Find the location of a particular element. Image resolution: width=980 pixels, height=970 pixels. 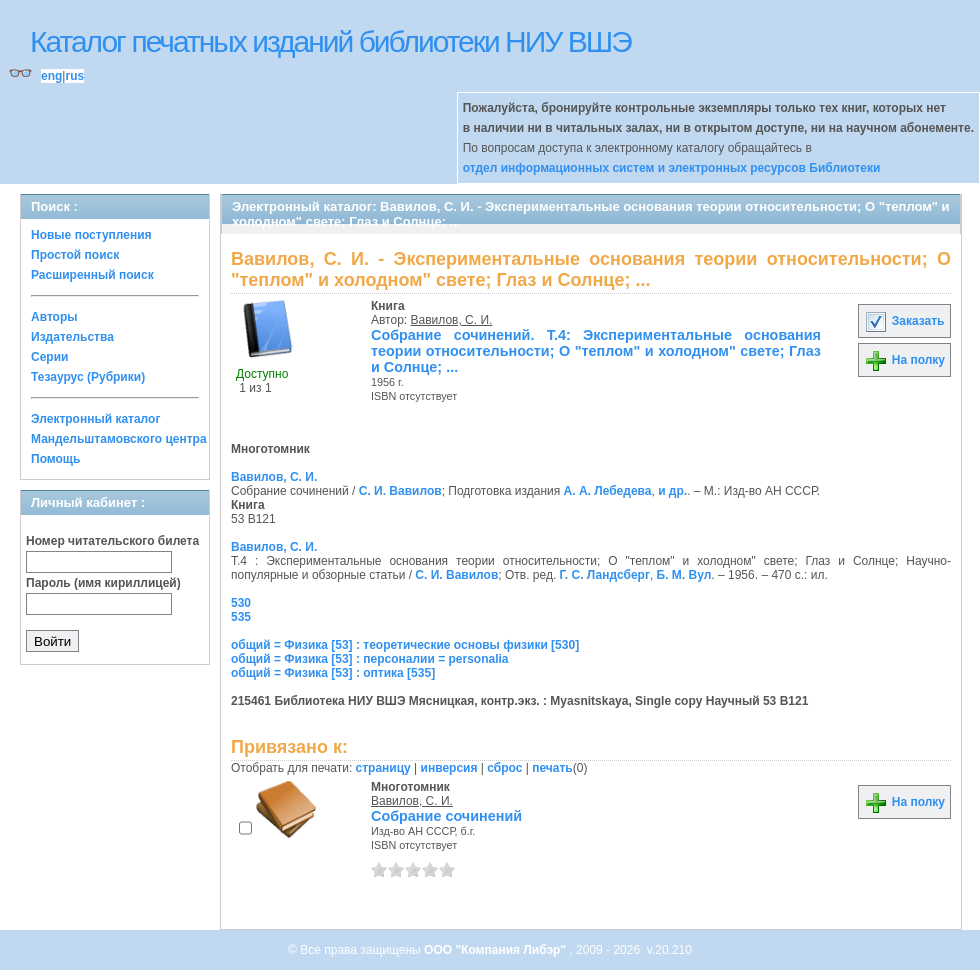

общий = Физика [53] : персоналии = personalia is located at coordinates (370, 659).